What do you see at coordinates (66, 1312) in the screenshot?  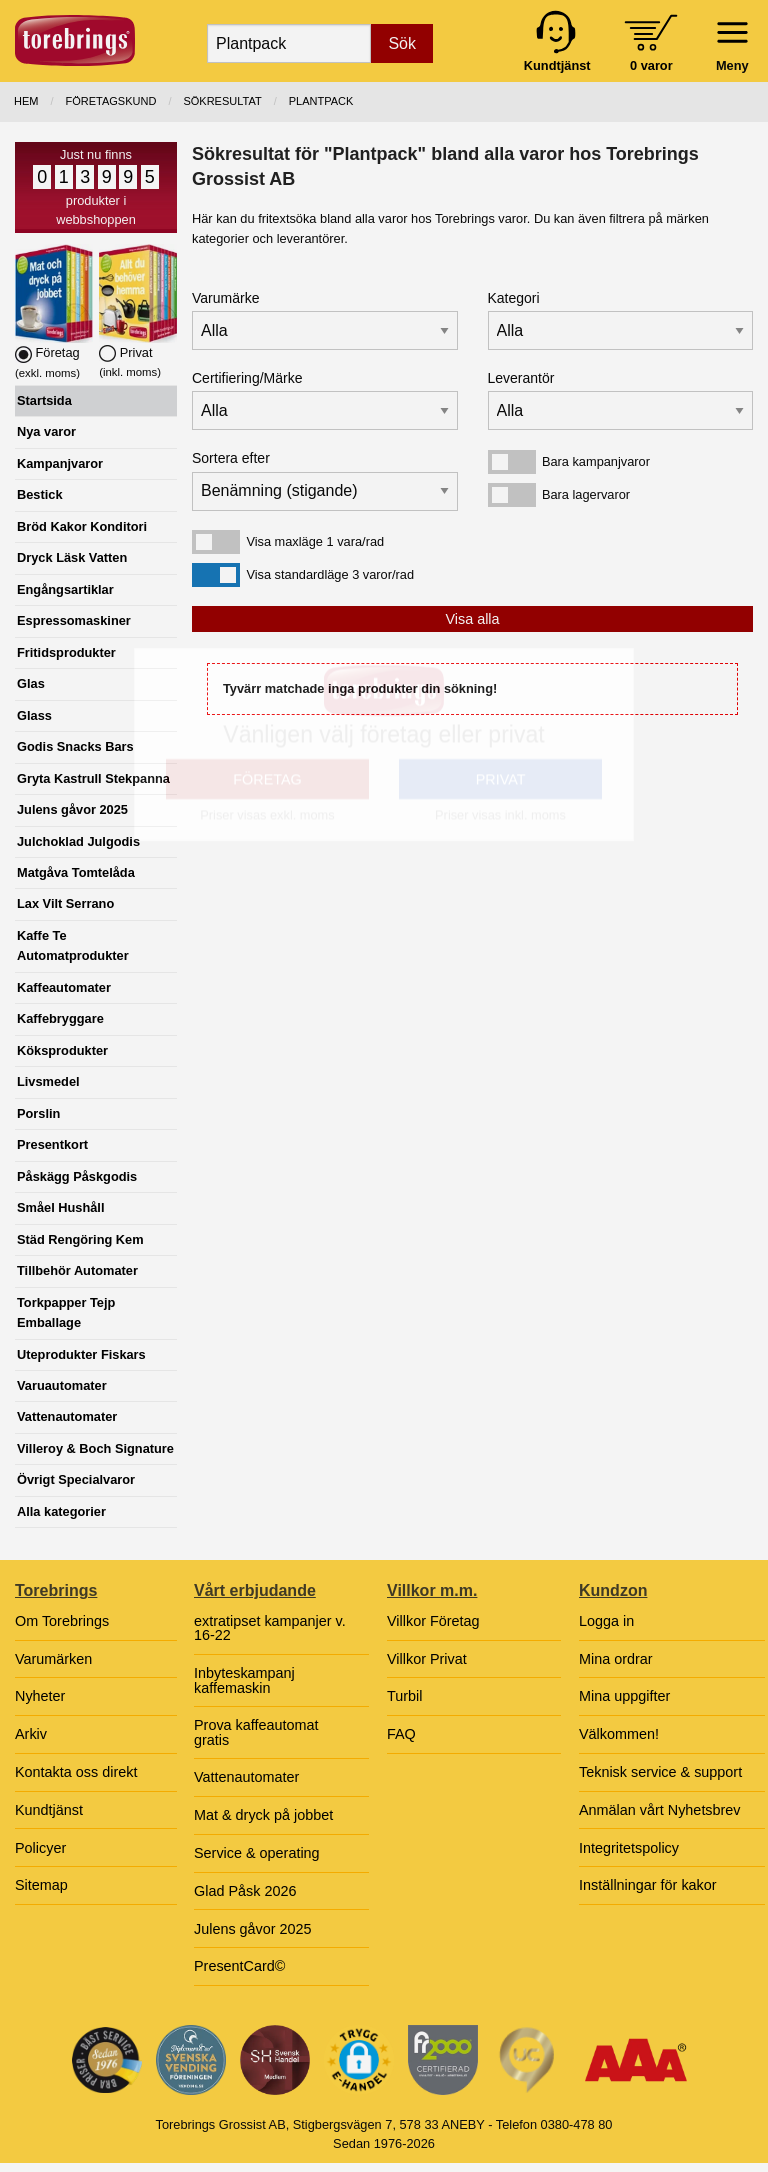 I see `Torkpapper Tejp Emballage` at bounding box center [66, 1312].